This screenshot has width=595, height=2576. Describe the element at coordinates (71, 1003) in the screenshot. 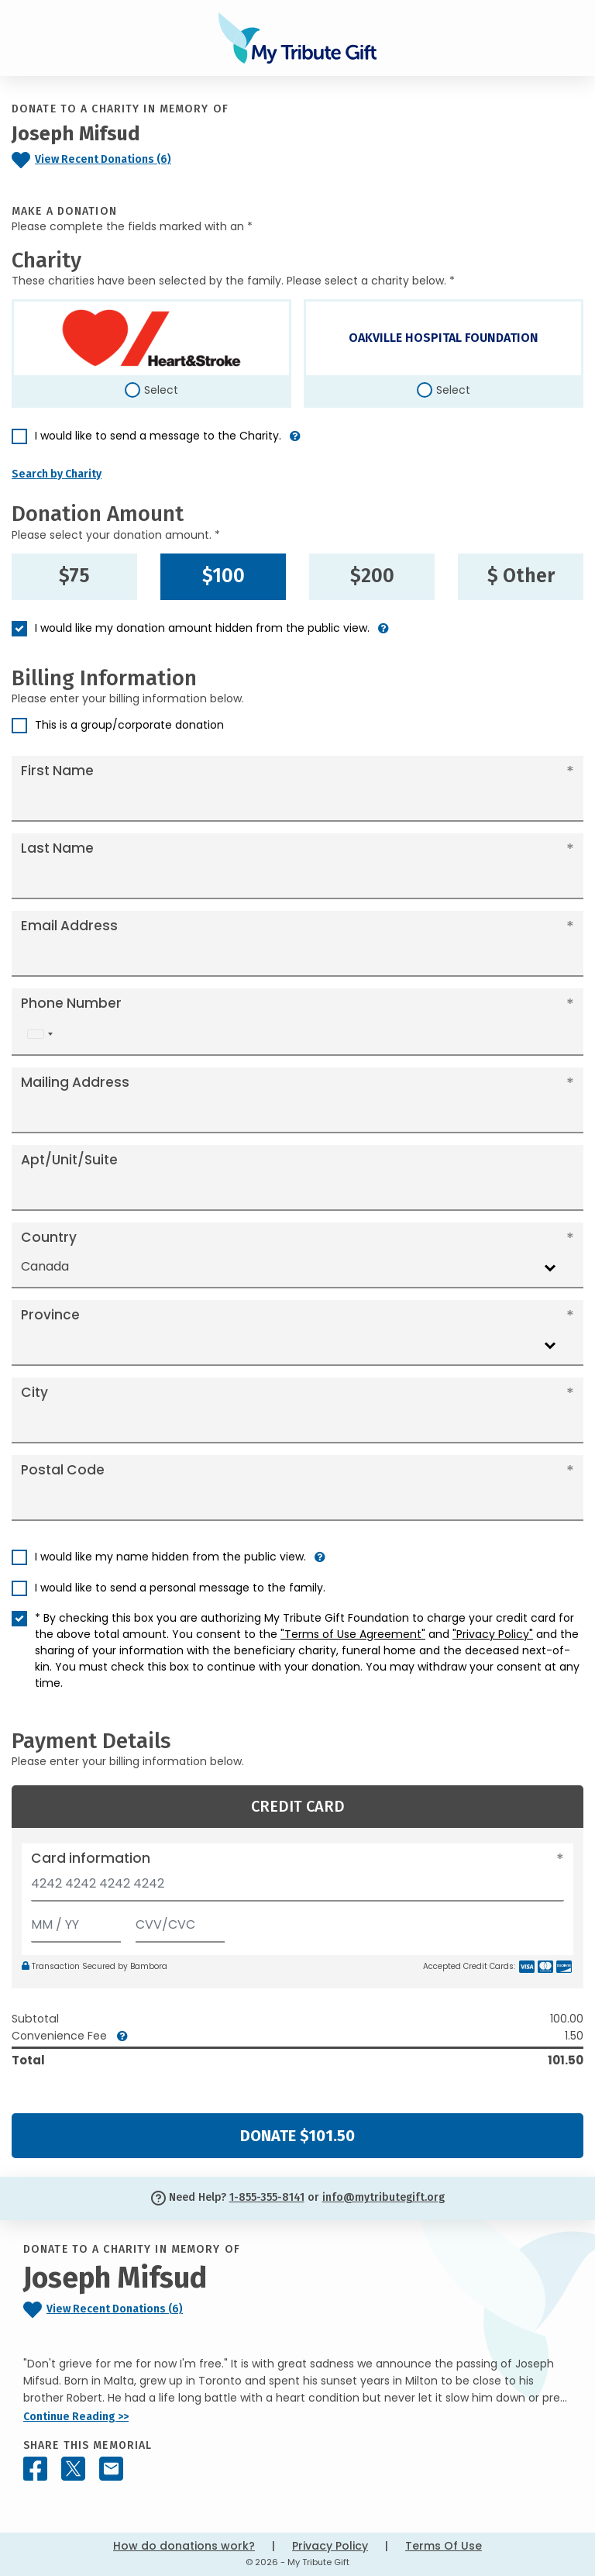

I see `Phone Number` at that location.